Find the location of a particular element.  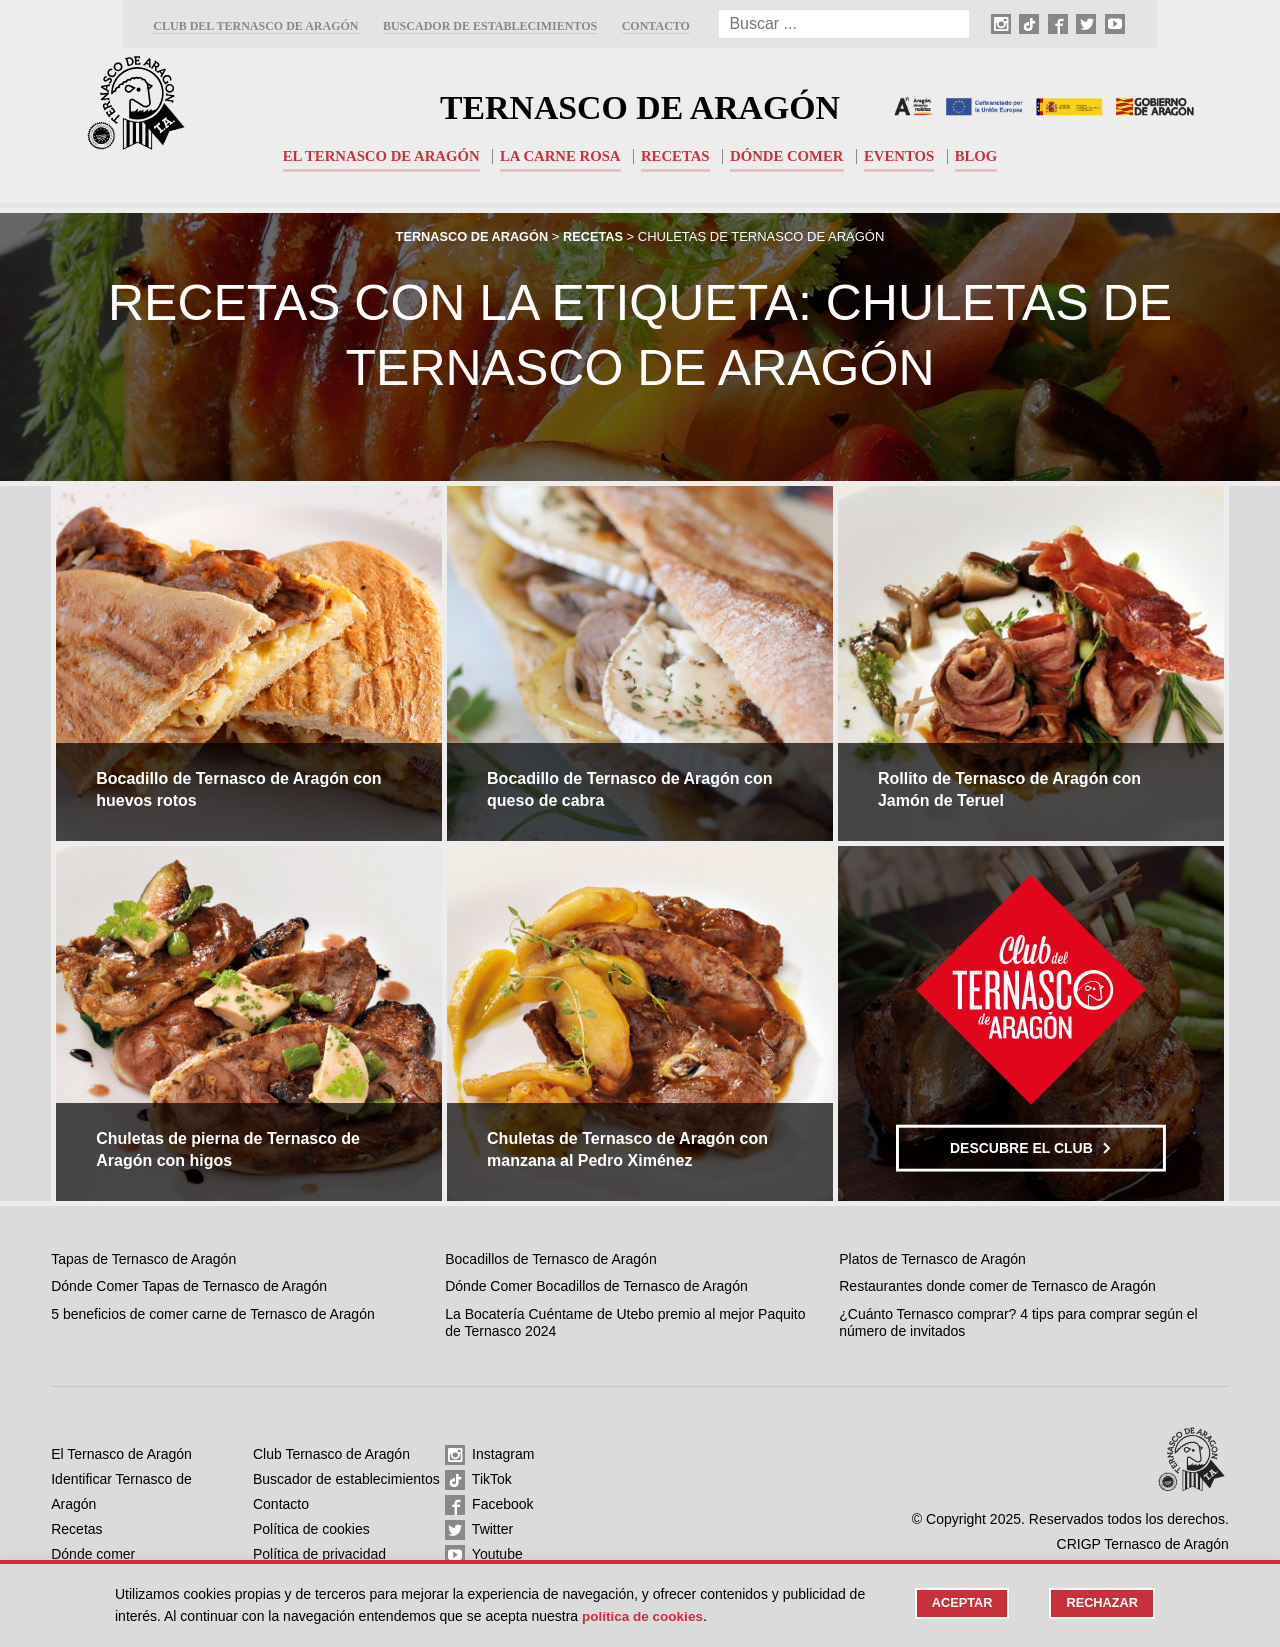

Blog is located at coordinates (980, 156).